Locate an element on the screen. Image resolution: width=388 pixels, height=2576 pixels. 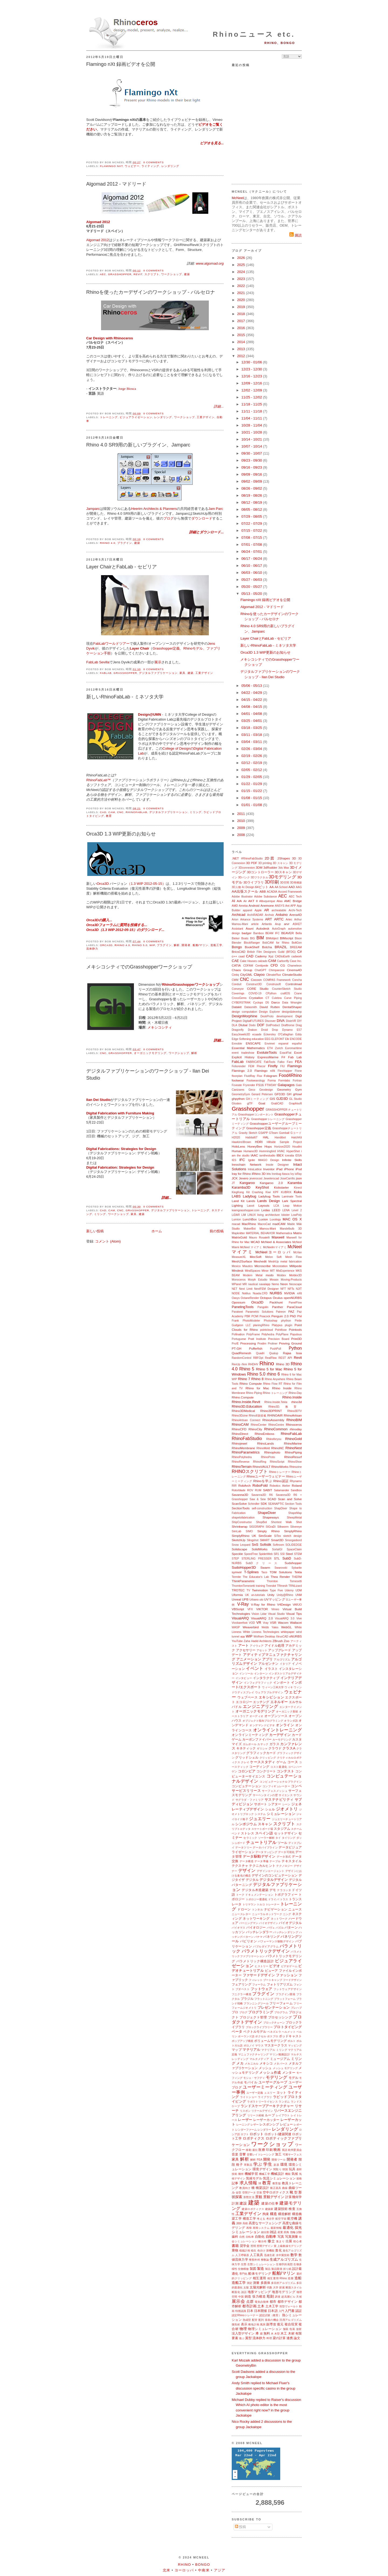
WASP is located at coordinates (236, 1627).